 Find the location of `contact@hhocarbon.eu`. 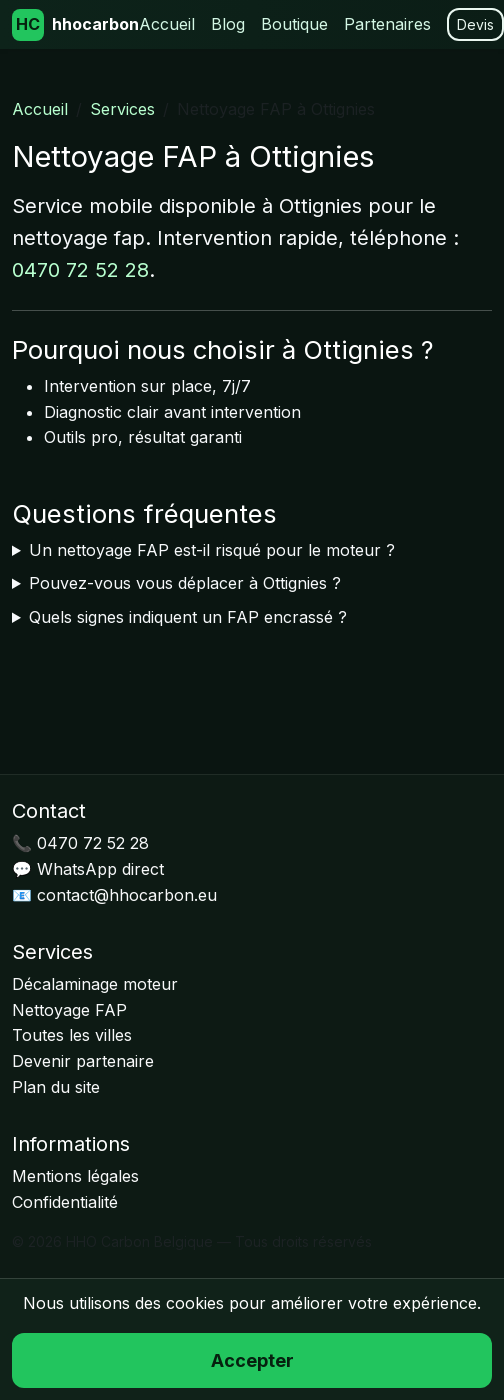

contact@hhocarbon.eu is located at coordinates (127, 895).